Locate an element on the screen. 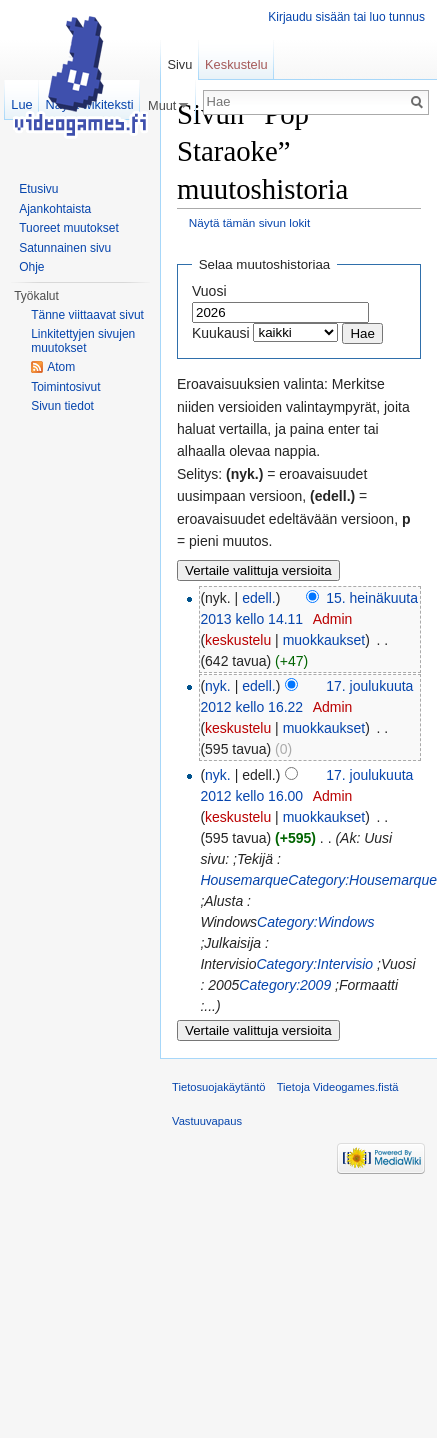 Image resolution: width=437 pixels, height=1438 pixels. Atom is located at coordinates (61, 367).